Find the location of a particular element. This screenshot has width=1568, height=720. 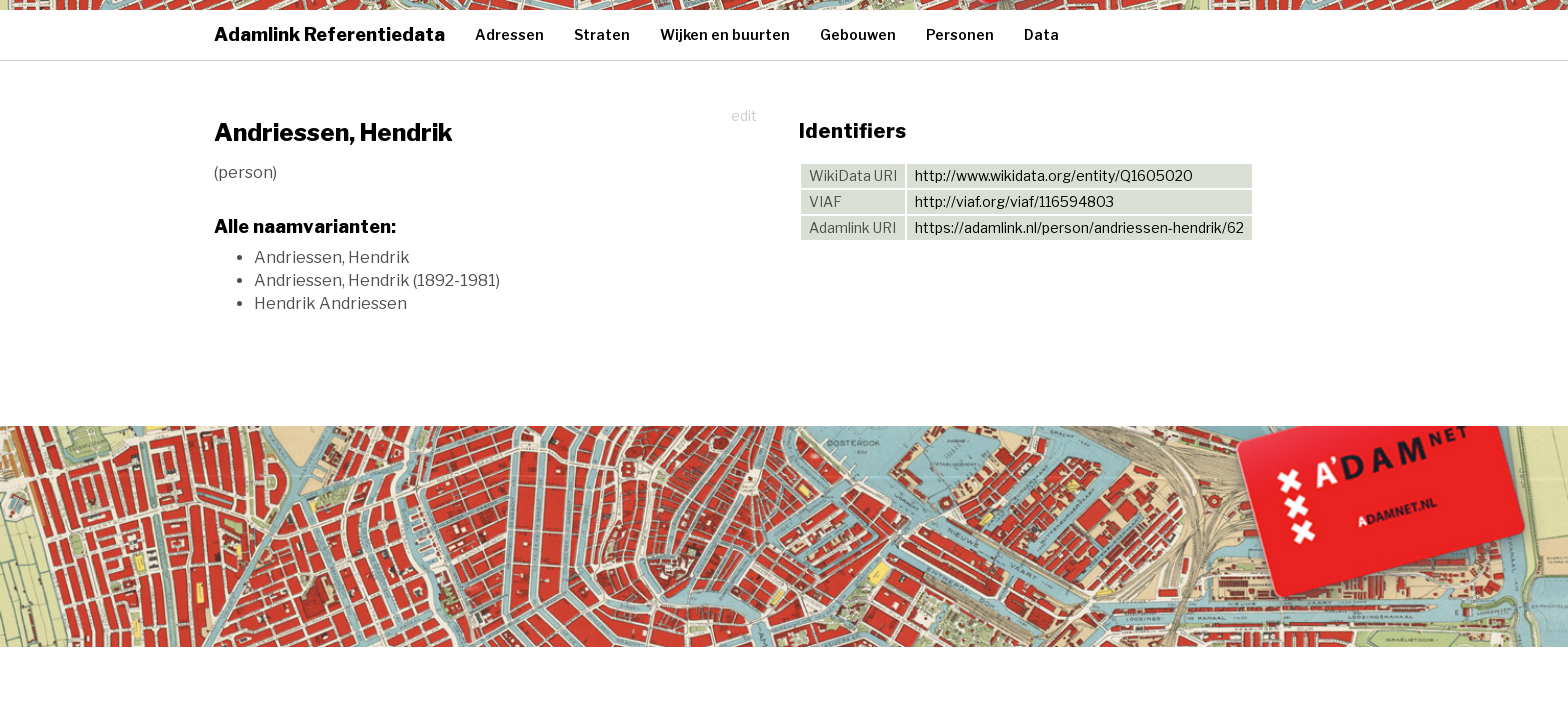

edit is located at coordinates (744, 115).